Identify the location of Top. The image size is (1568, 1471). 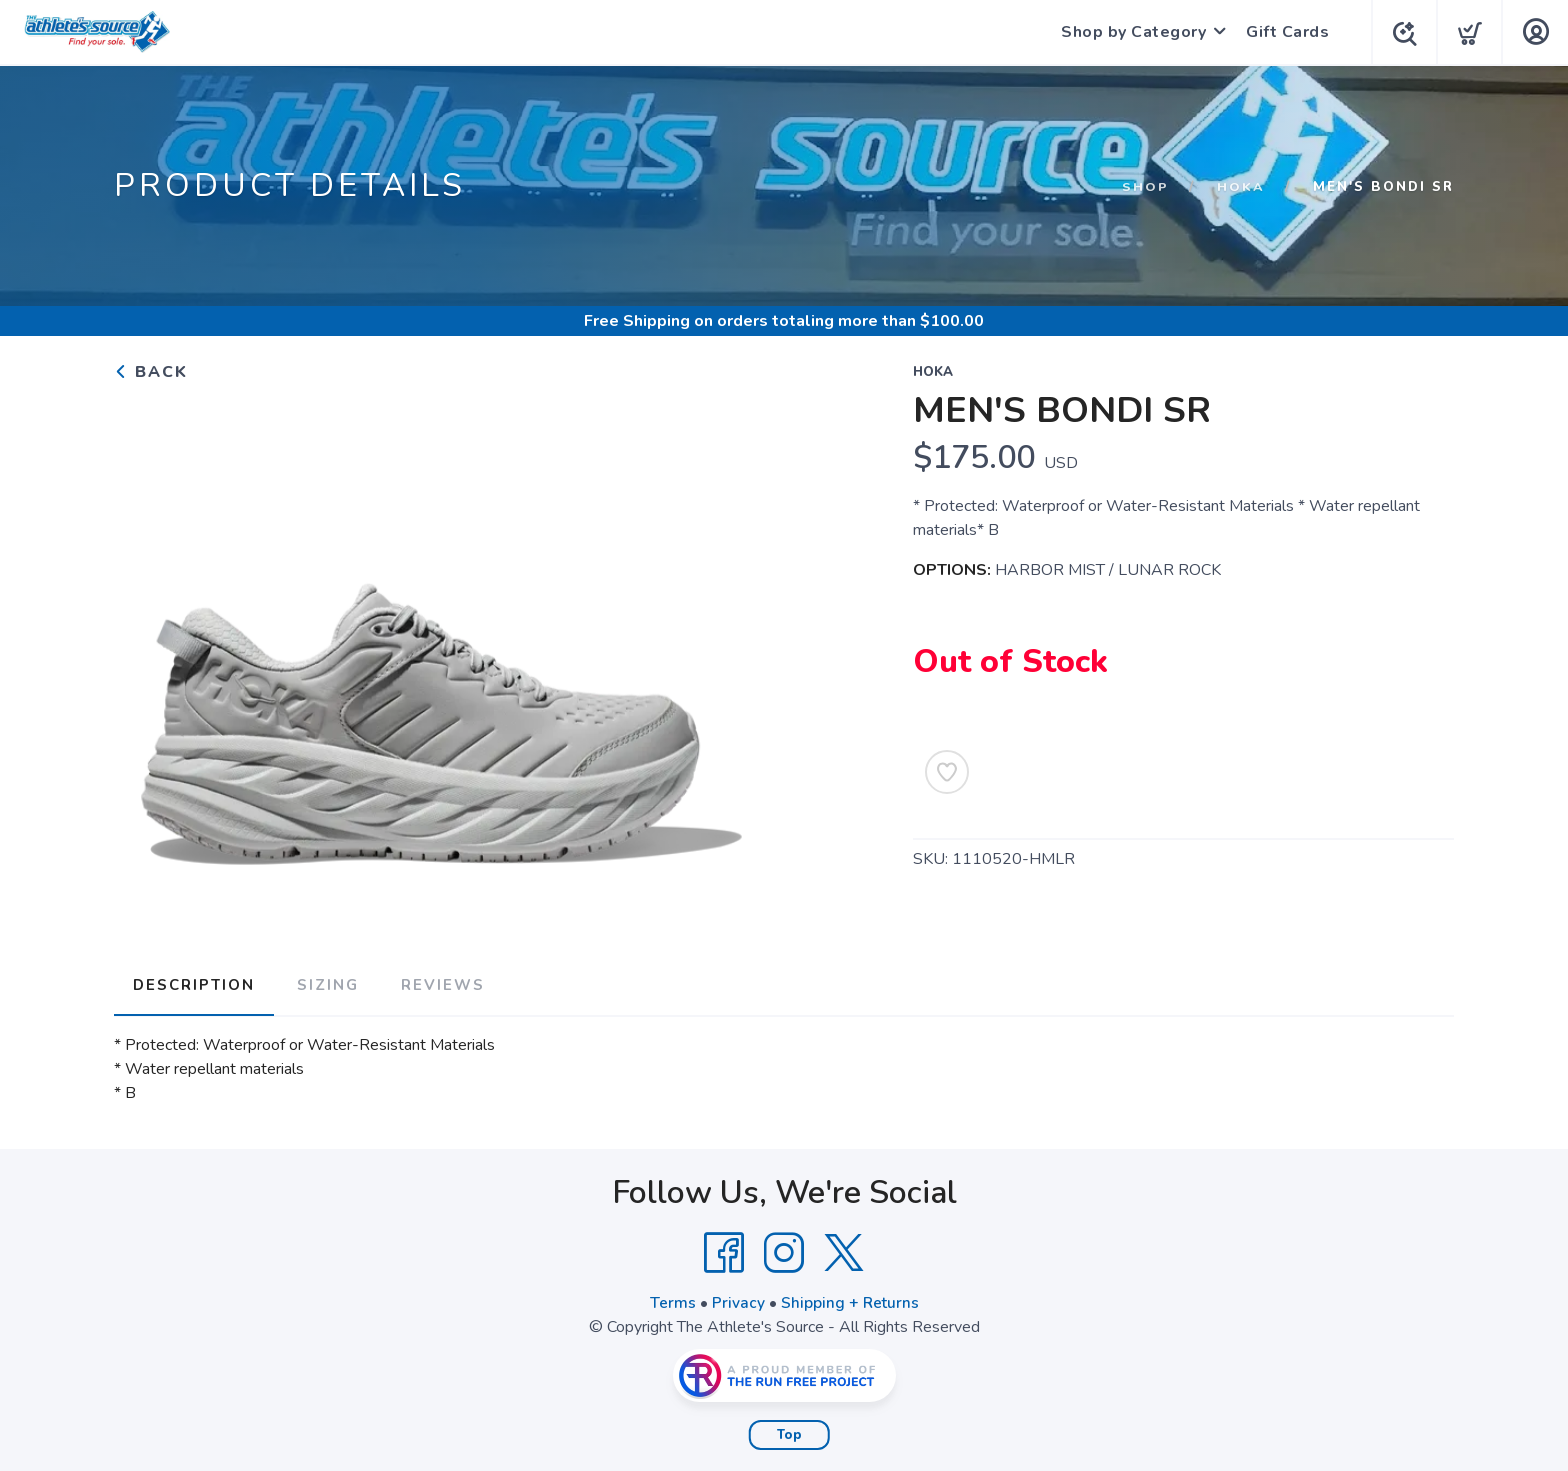
(789, 1432).